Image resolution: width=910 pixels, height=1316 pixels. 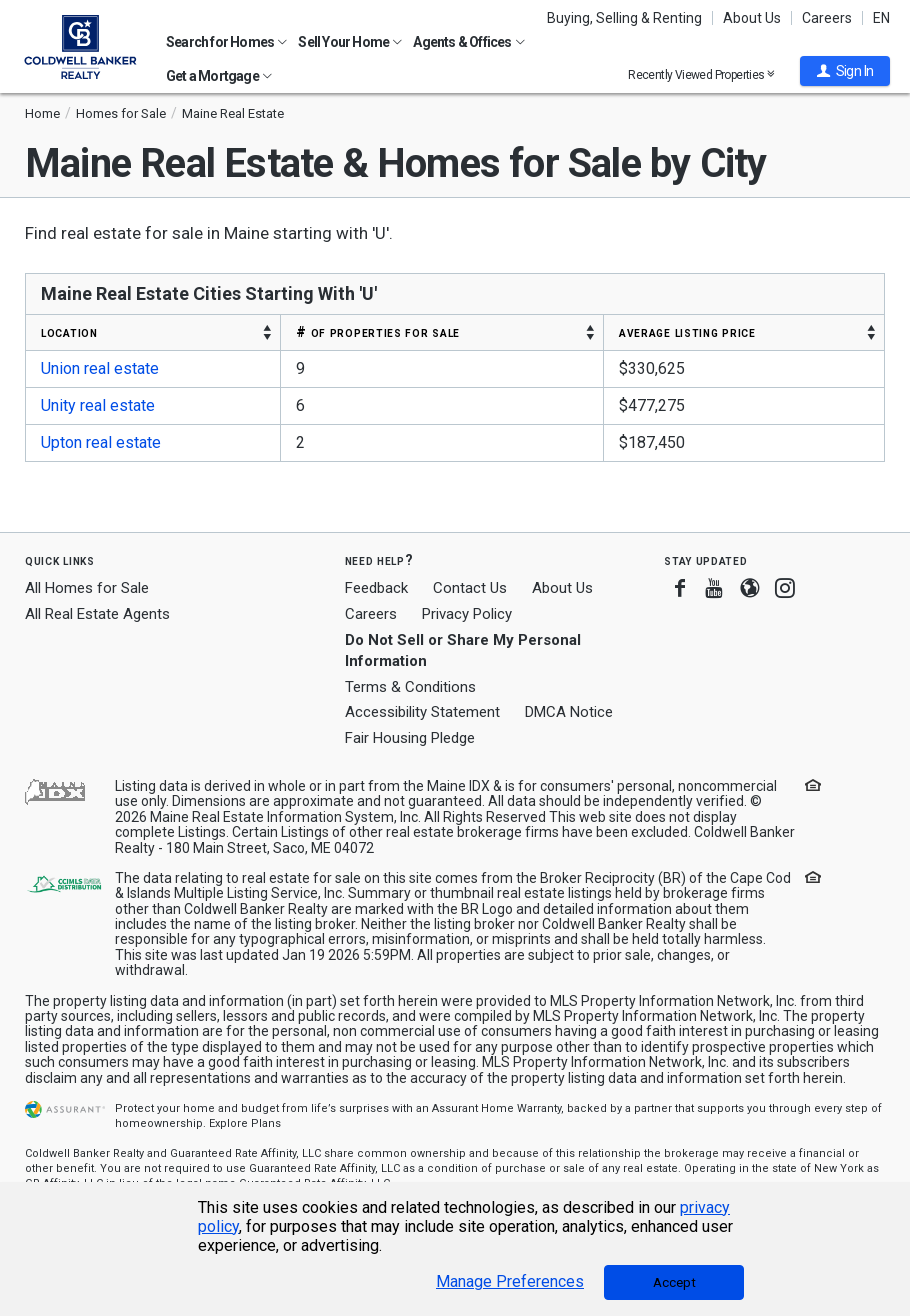 I want to click on Accessibility Statement, so click(x=422, y=712).